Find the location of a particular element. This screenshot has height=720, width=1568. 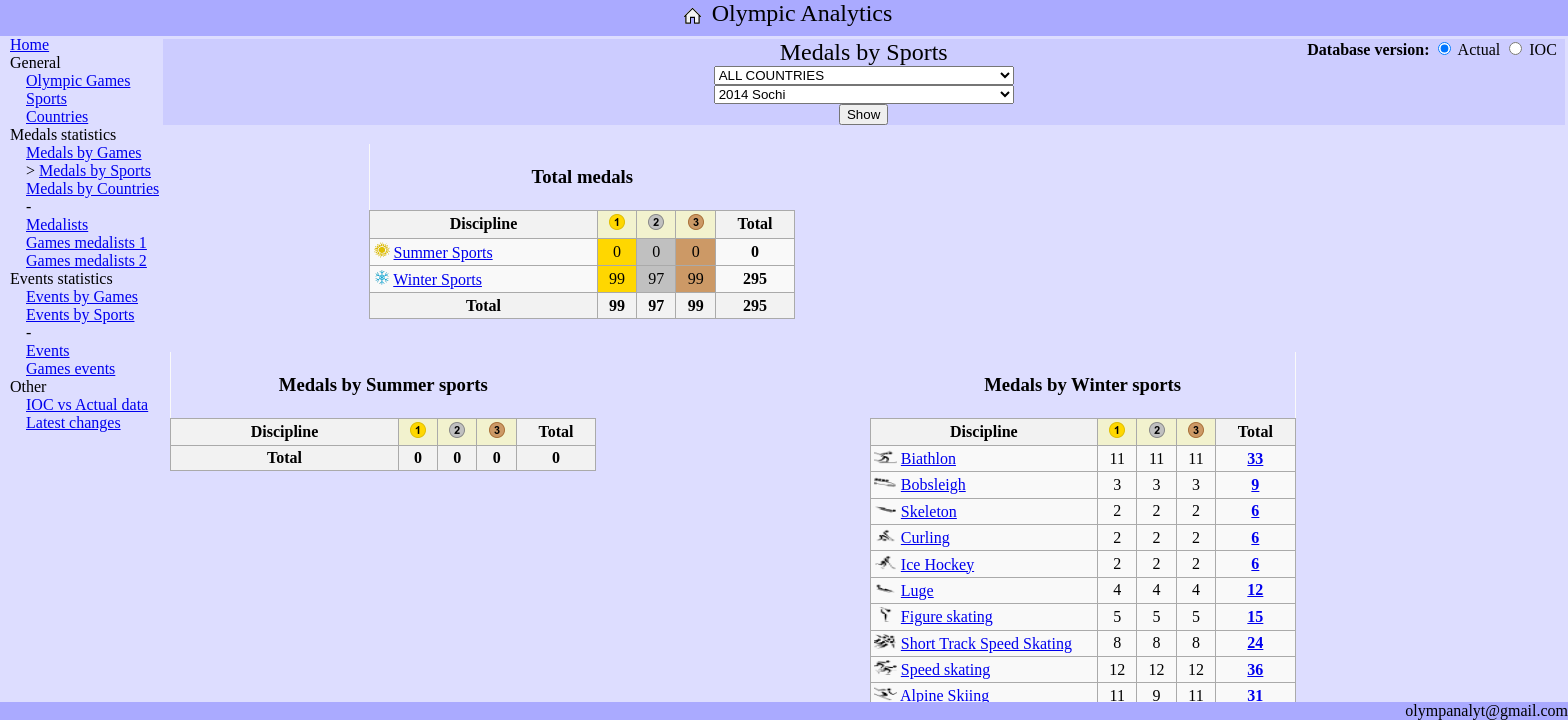

12 is located at coordinates (1255, 589).